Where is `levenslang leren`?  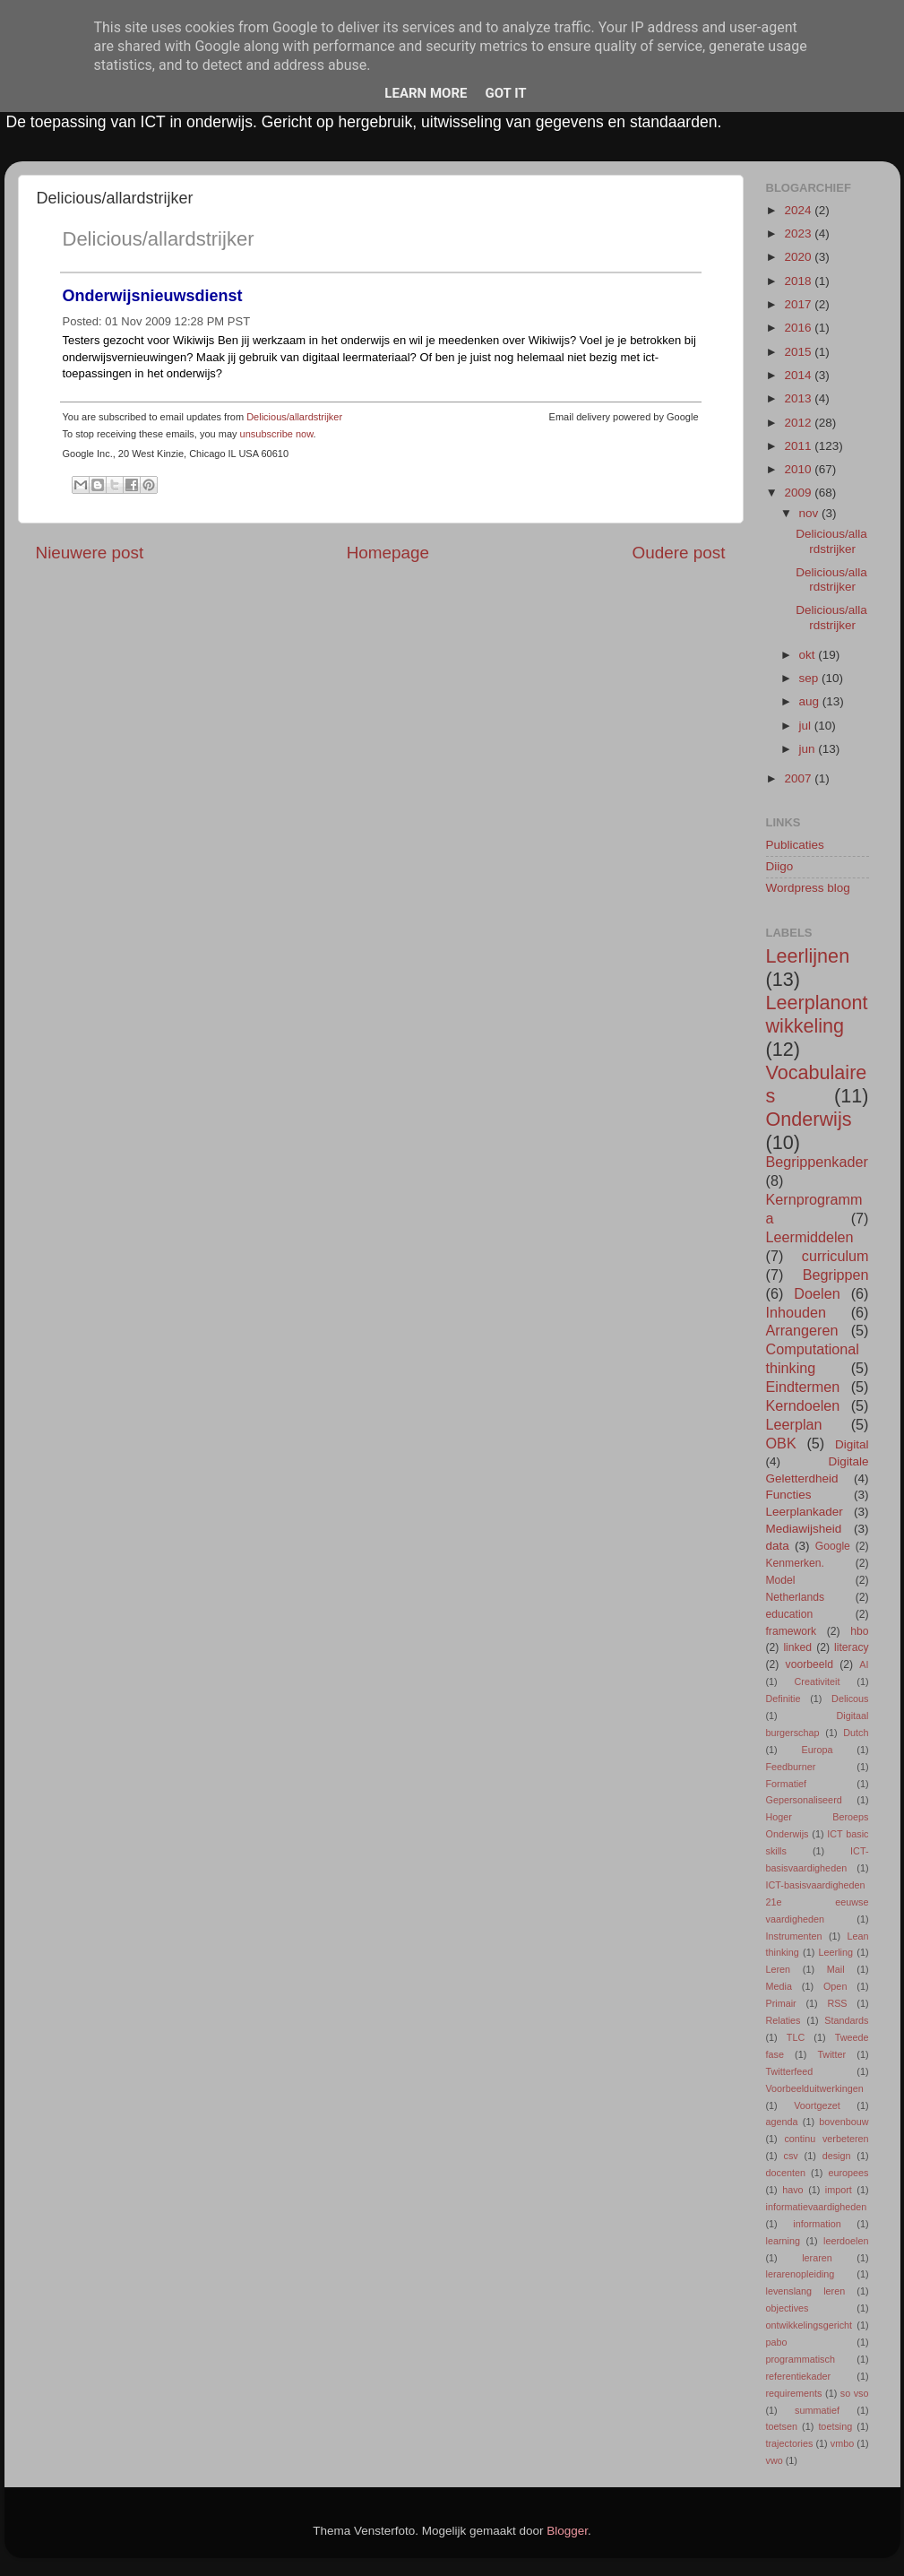 levenslang leren is located at coordinates (806, 2291).